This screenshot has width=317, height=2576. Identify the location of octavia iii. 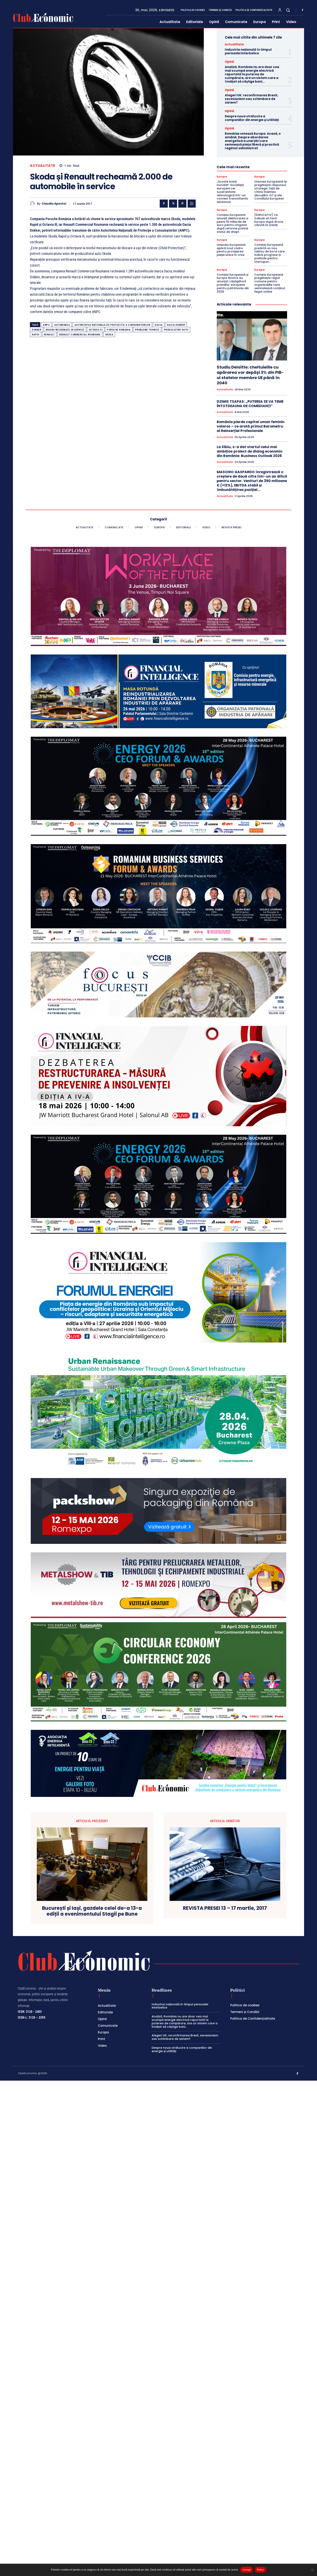
(96, 329).